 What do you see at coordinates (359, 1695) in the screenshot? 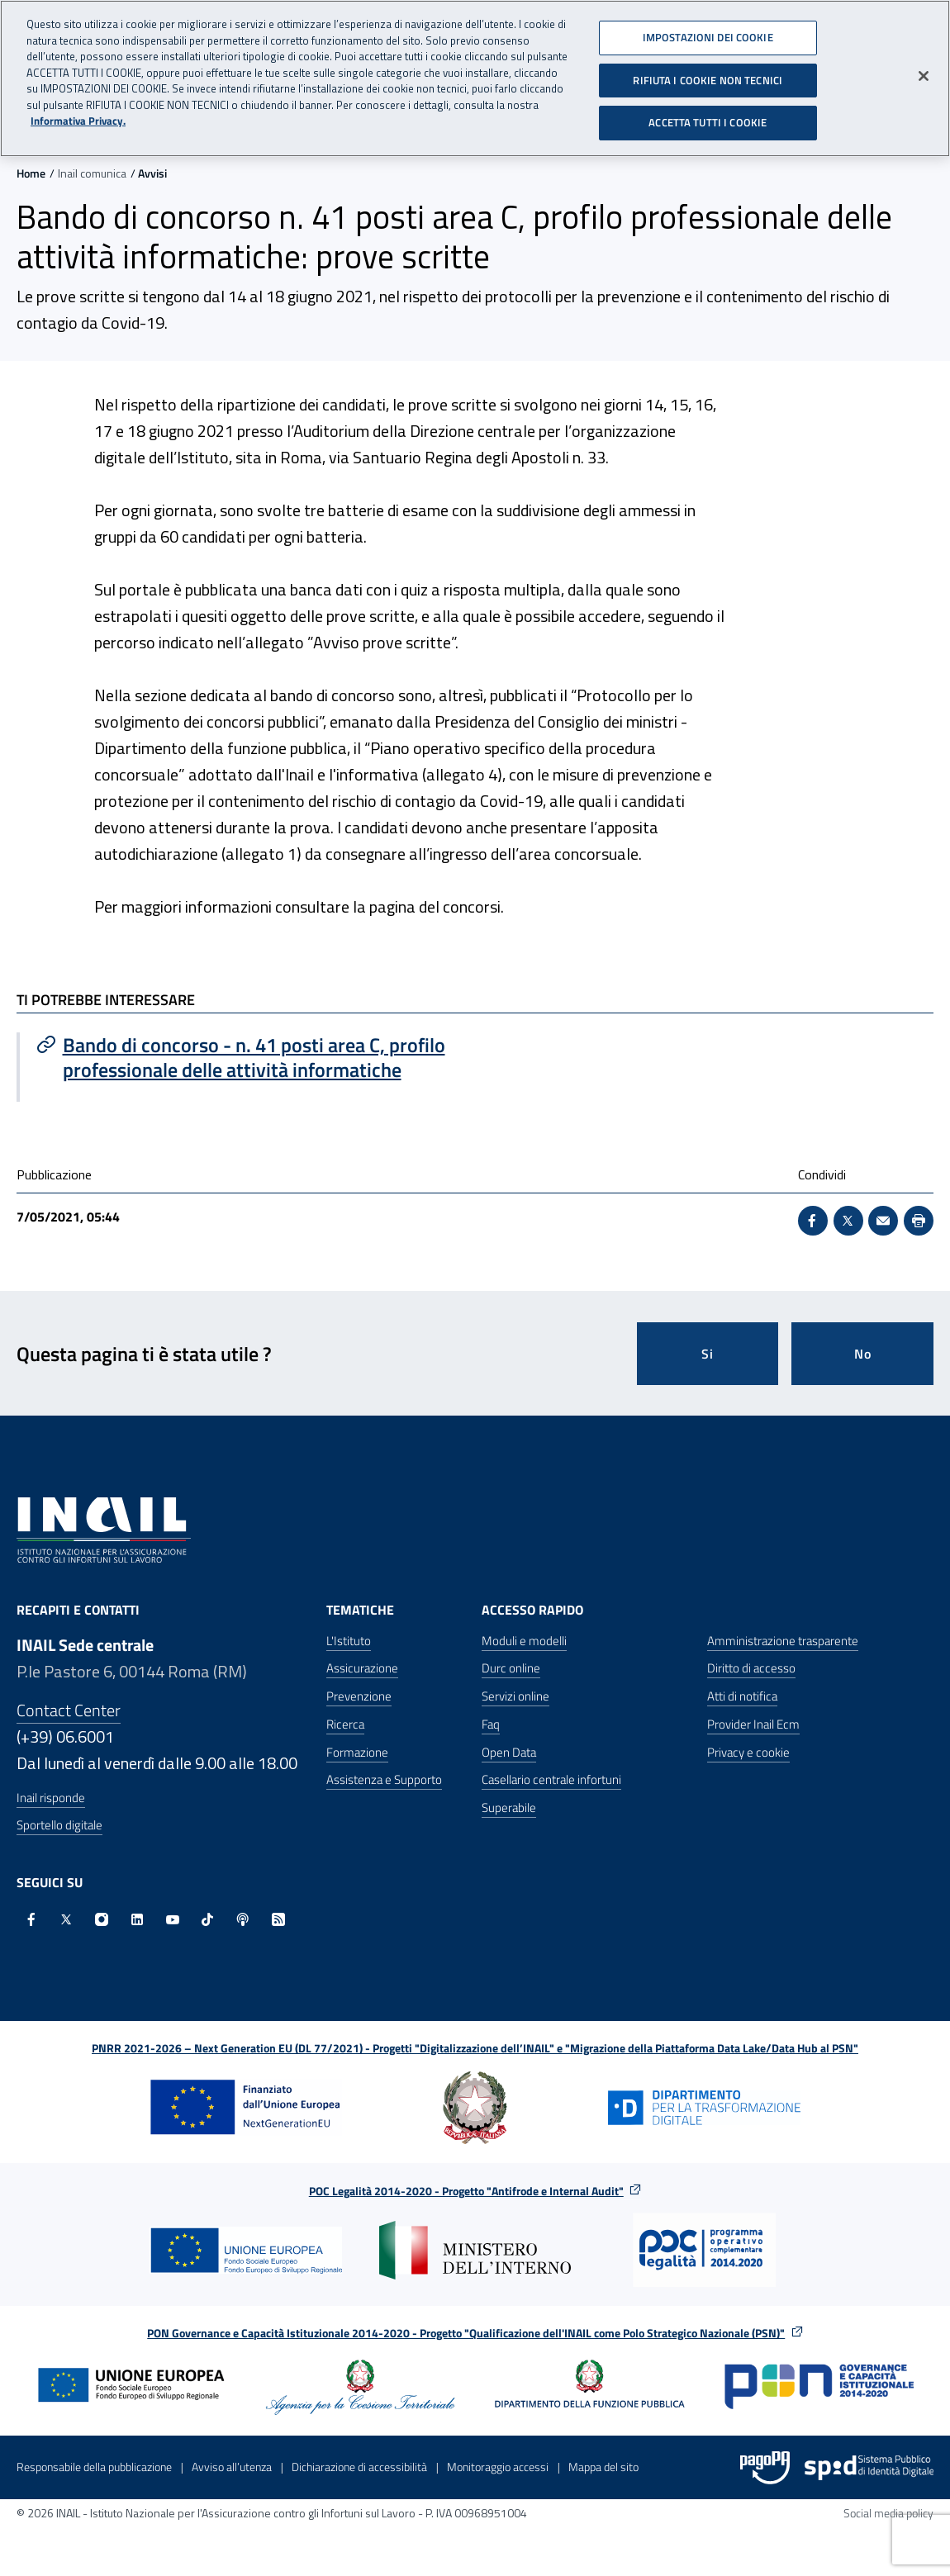
I see `Prevenzione [Prevenzione - Apre nella stessa finestra]` at bounding box center [359, 1695].